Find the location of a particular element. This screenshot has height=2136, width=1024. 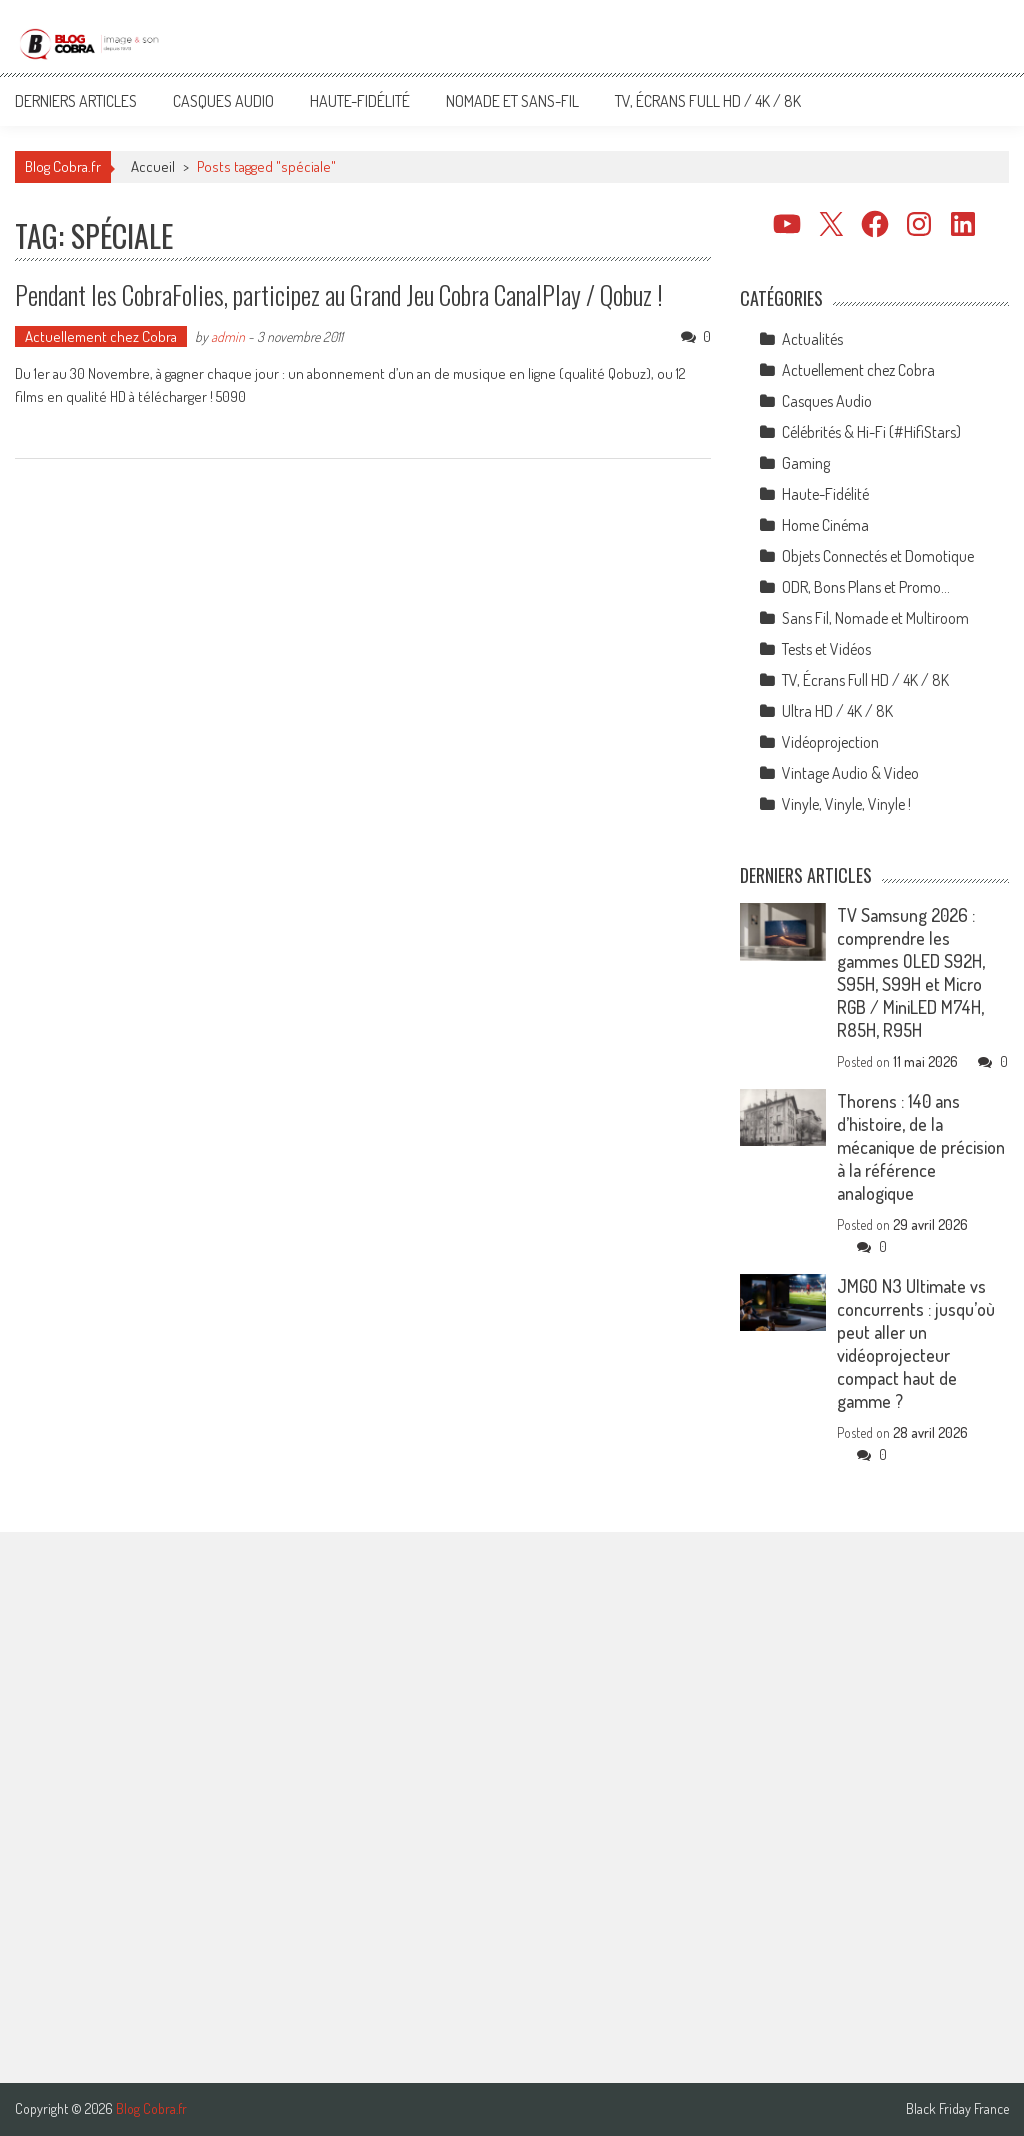

Sans Fil, Nomade et Multiroom is located at coordinates (875, 618).